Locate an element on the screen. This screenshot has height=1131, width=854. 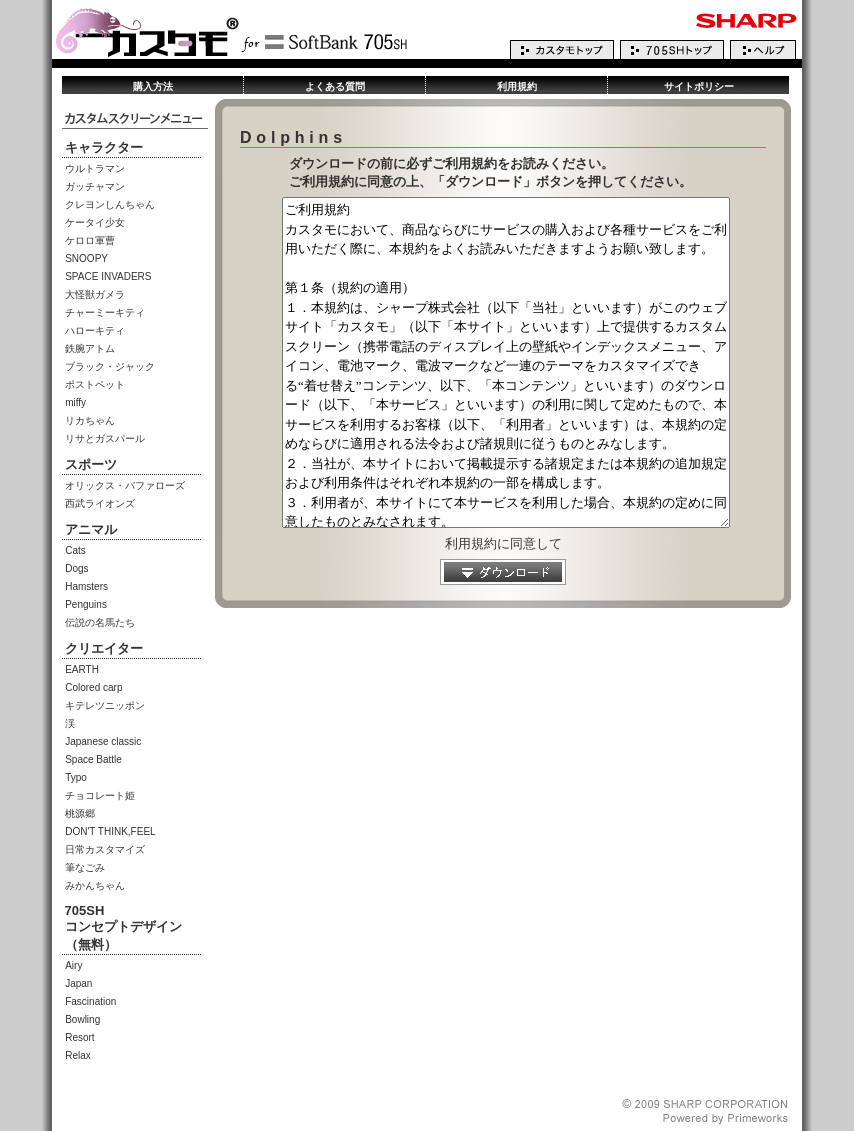
Typo is located at coordinates (76, 777).